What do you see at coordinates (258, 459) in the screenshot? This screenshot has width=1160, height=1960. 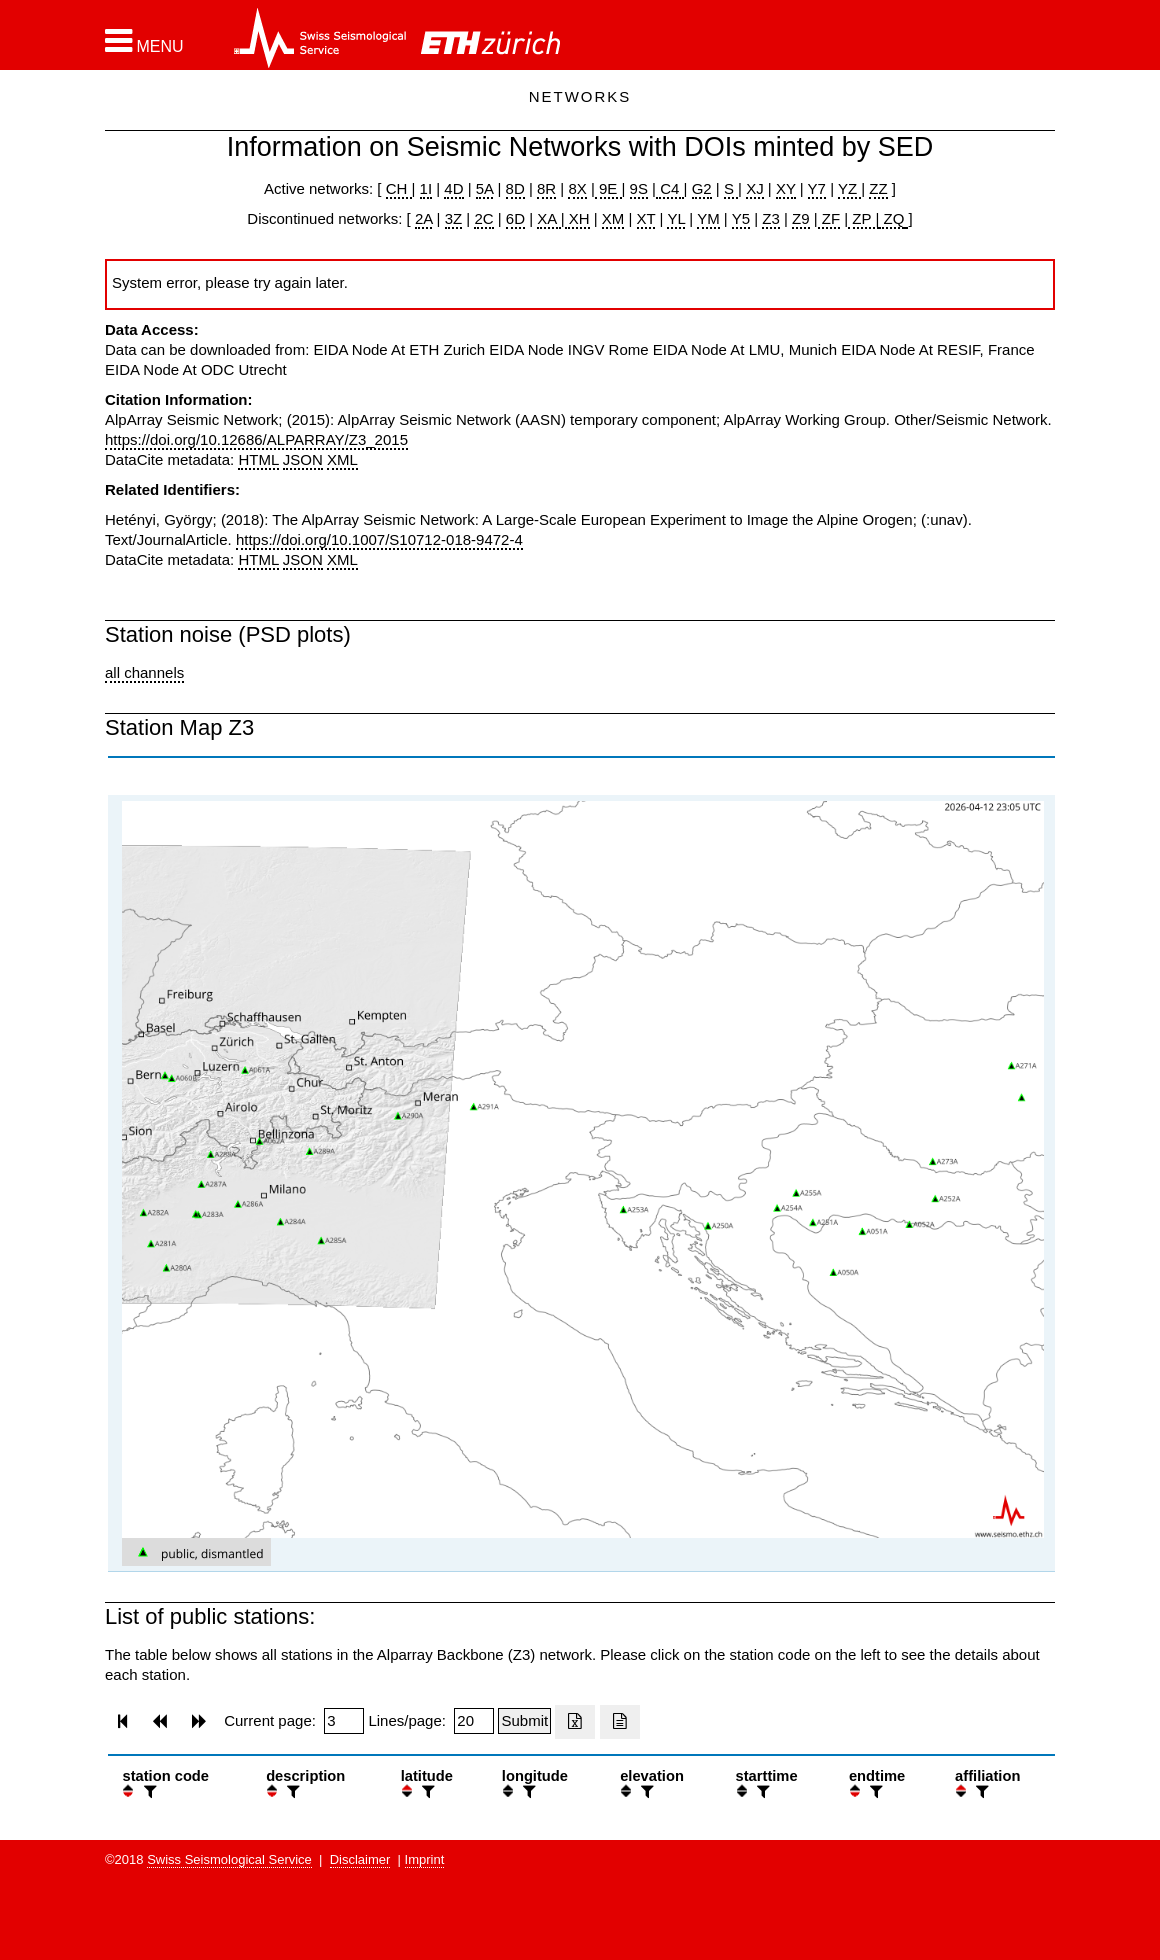 I see `HTML` at bounding box center [258, 459].